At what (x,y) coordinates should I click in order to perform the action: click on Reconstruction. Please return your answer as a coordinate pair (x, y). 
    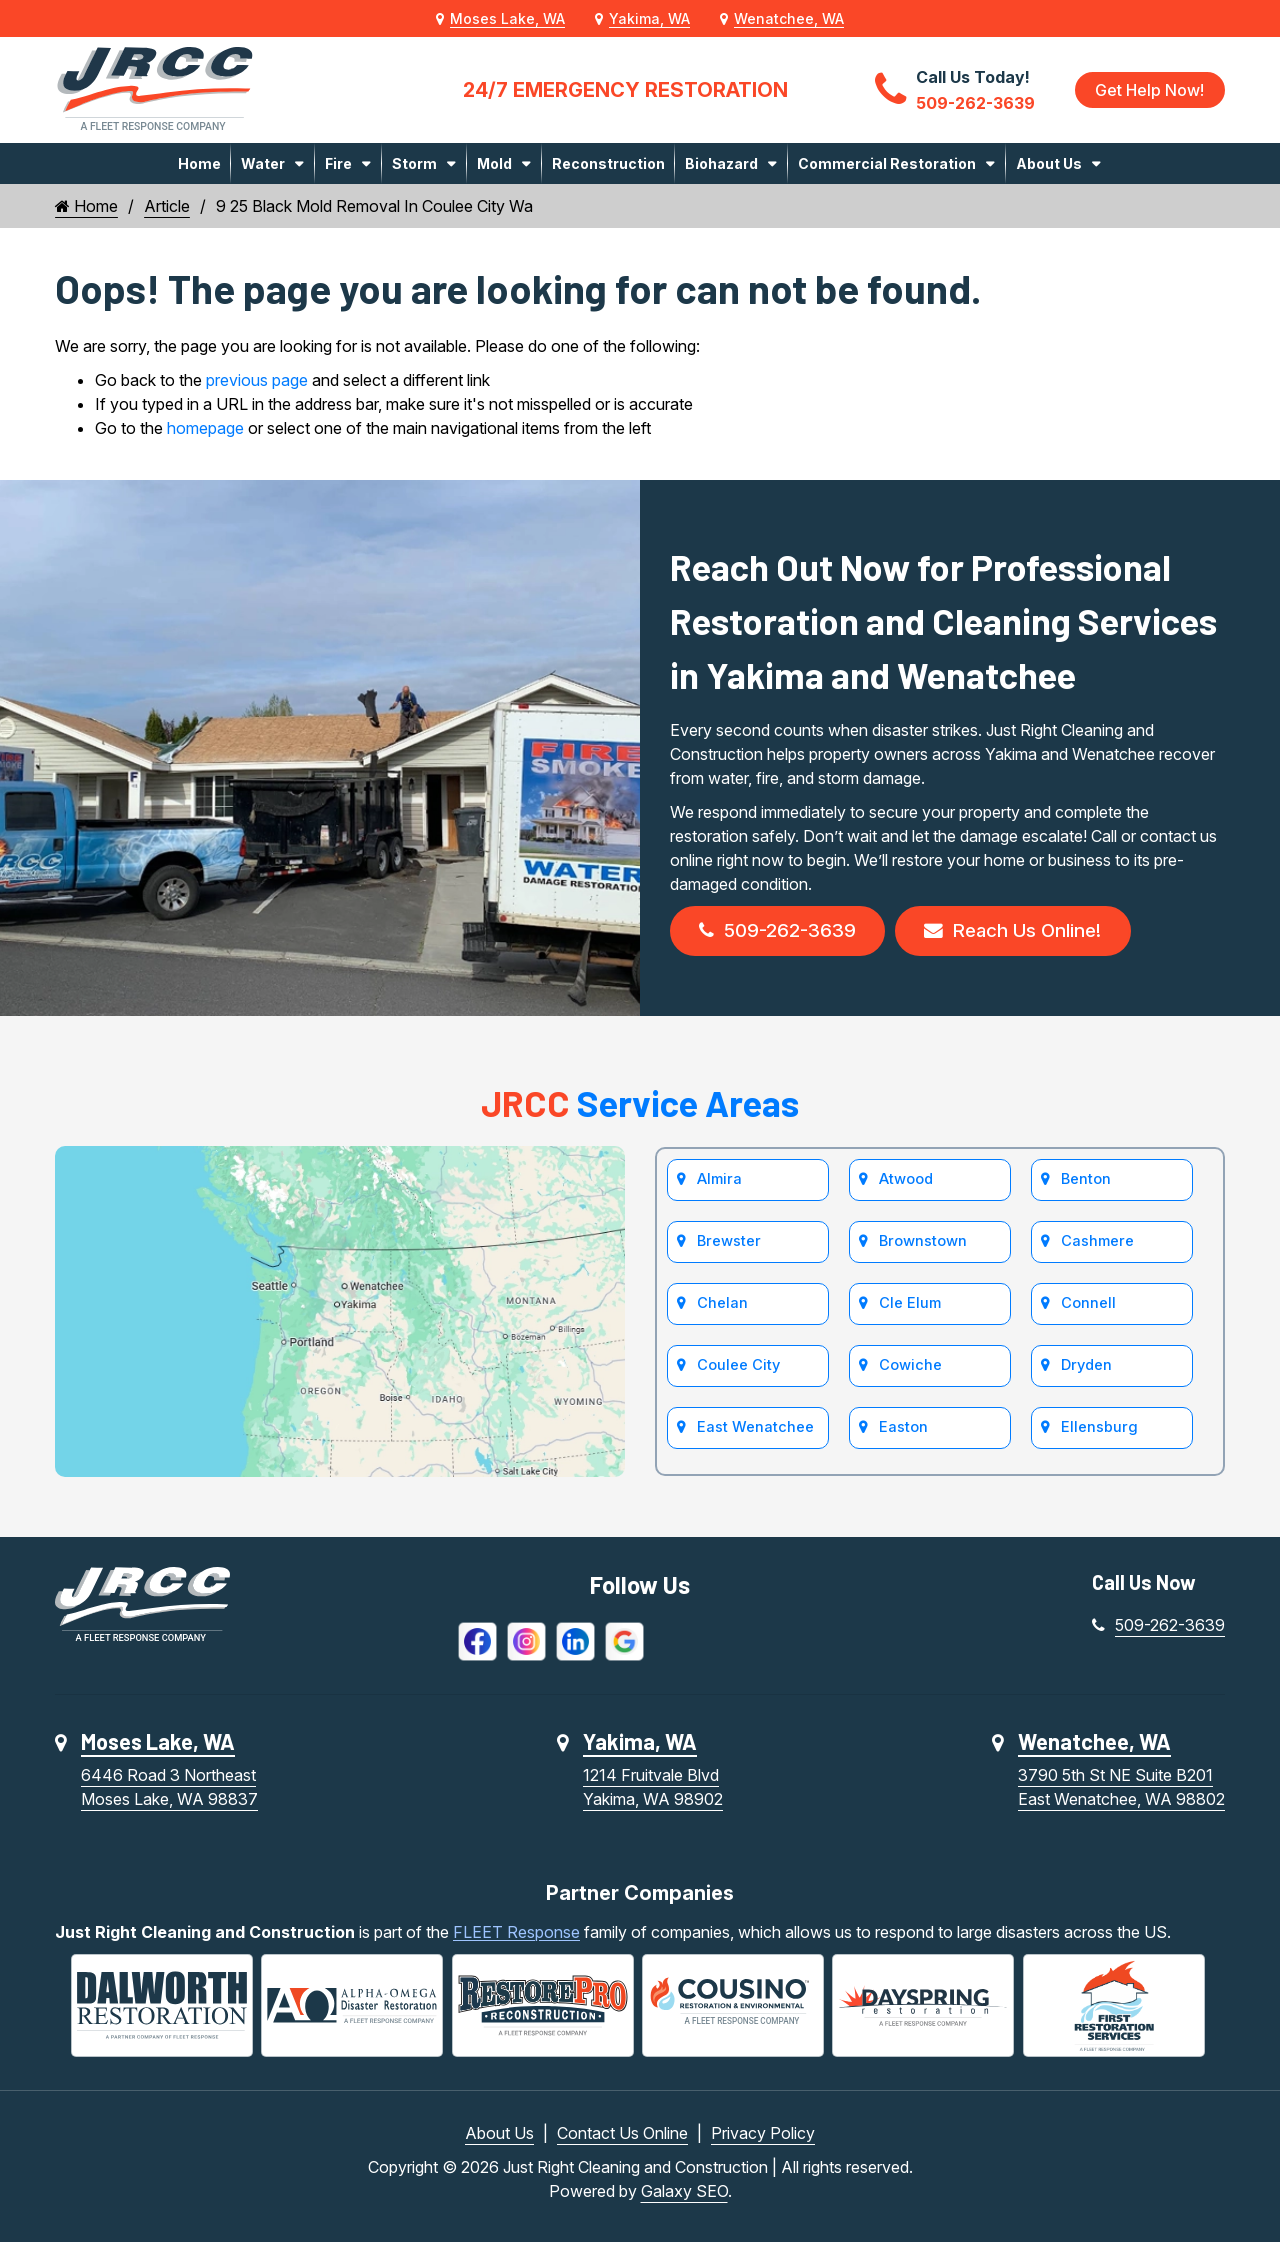
    Looking at the image, I should click on (608, 163).